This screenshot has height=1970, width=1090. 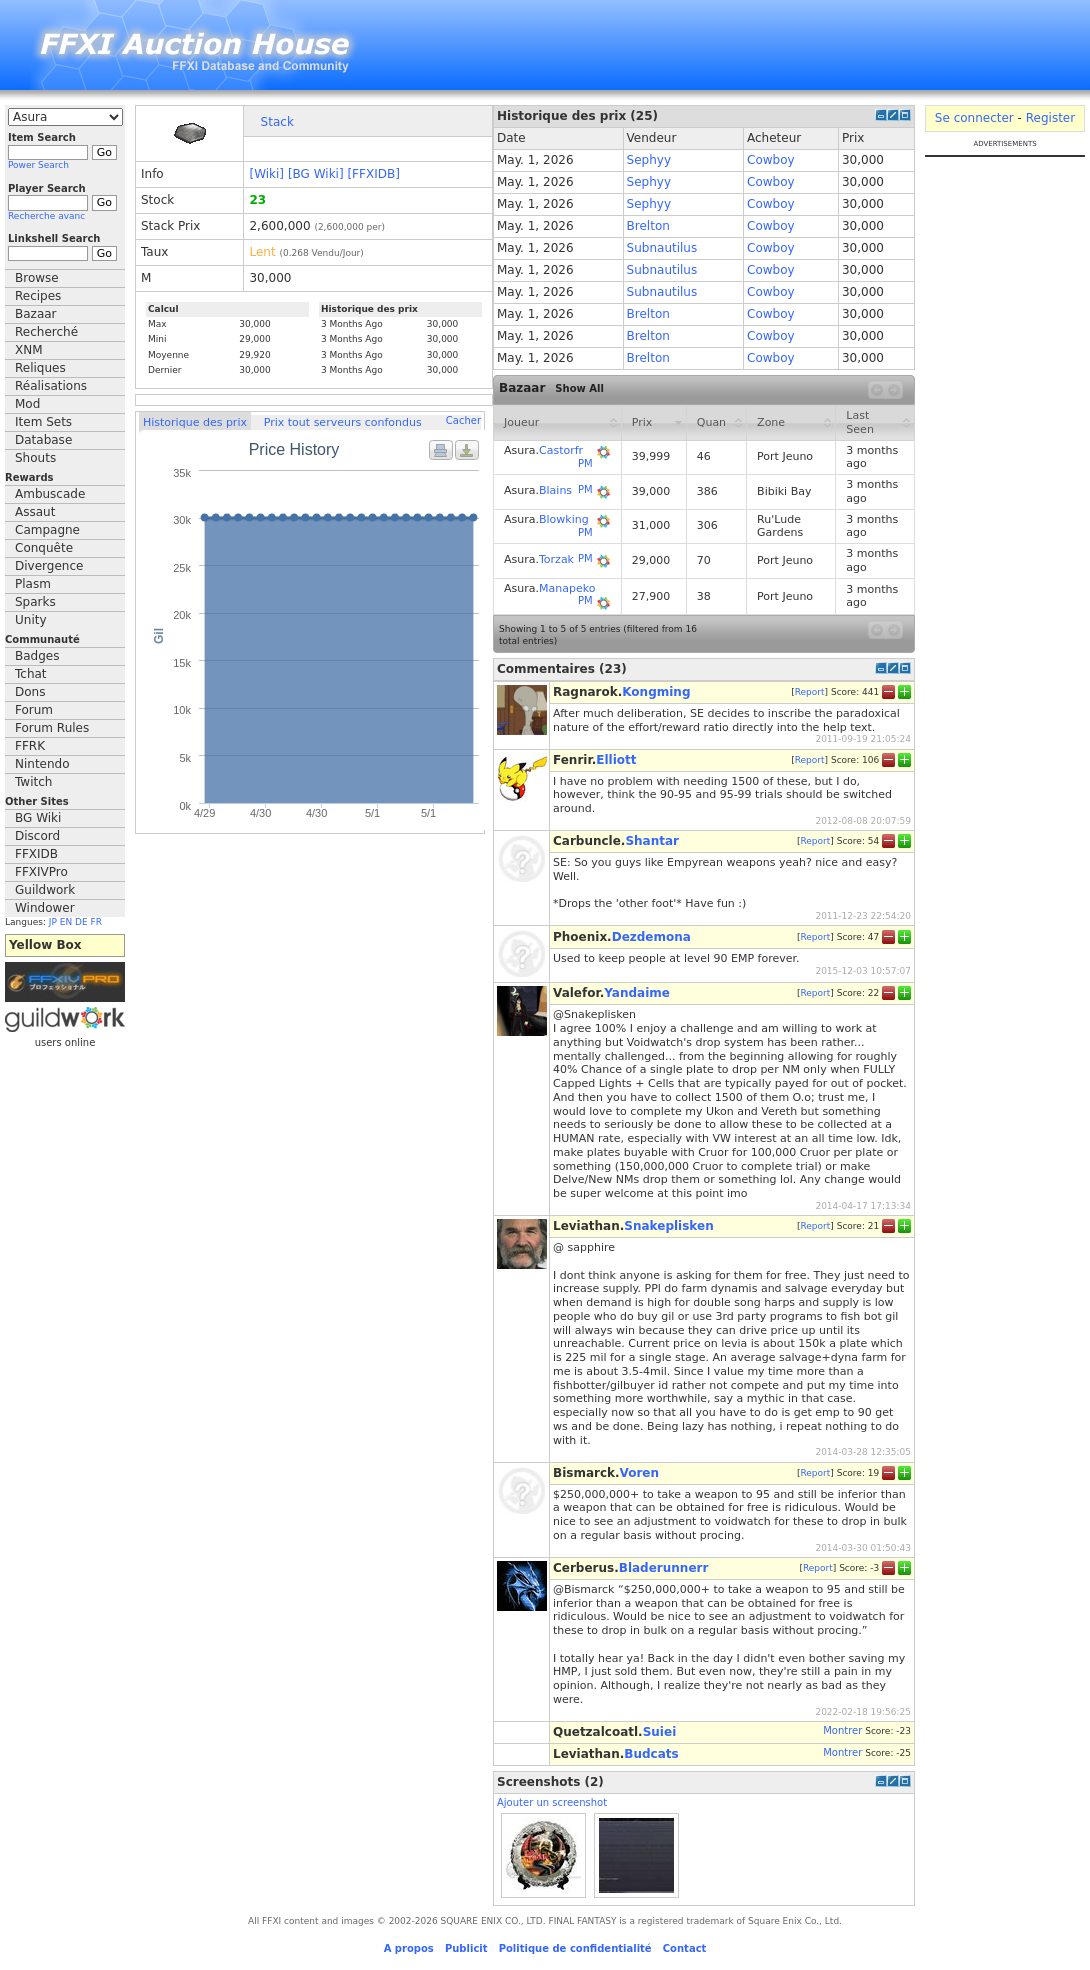 What do you see at coordinates (37, 656) in the screenshot?
I see `Badges` at bounding box center [37, 656].